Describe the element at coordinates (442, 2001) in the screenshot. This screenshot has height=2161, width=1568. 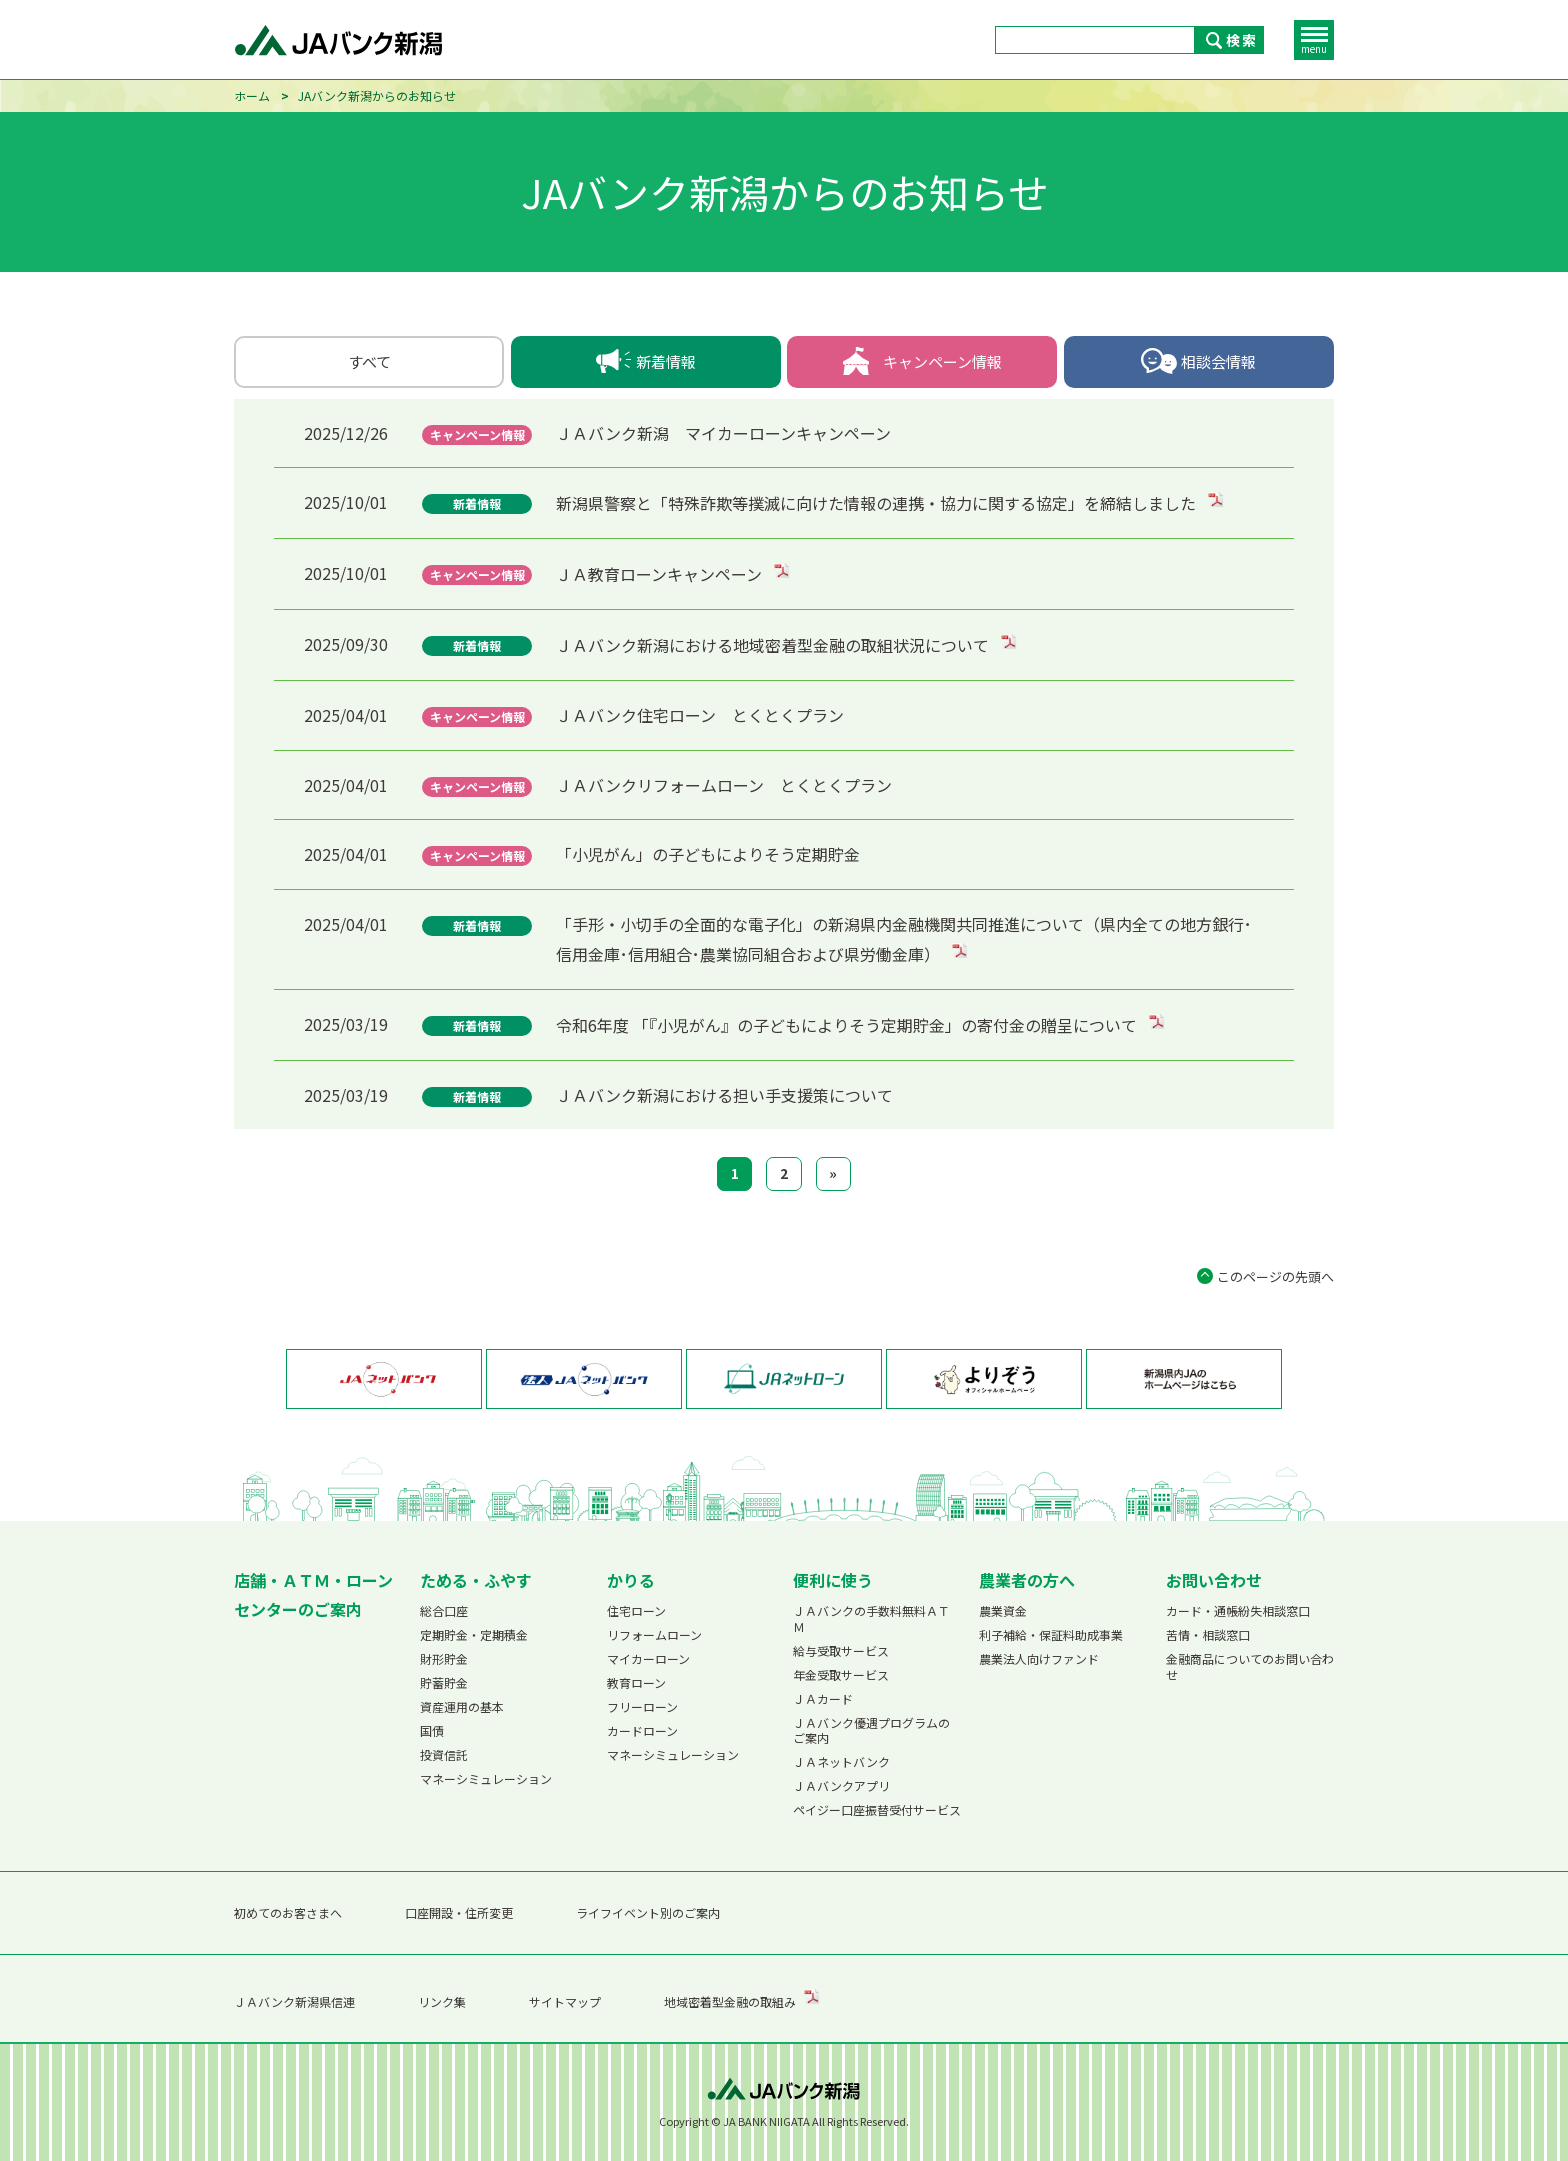
I see `リンク集` at that location.